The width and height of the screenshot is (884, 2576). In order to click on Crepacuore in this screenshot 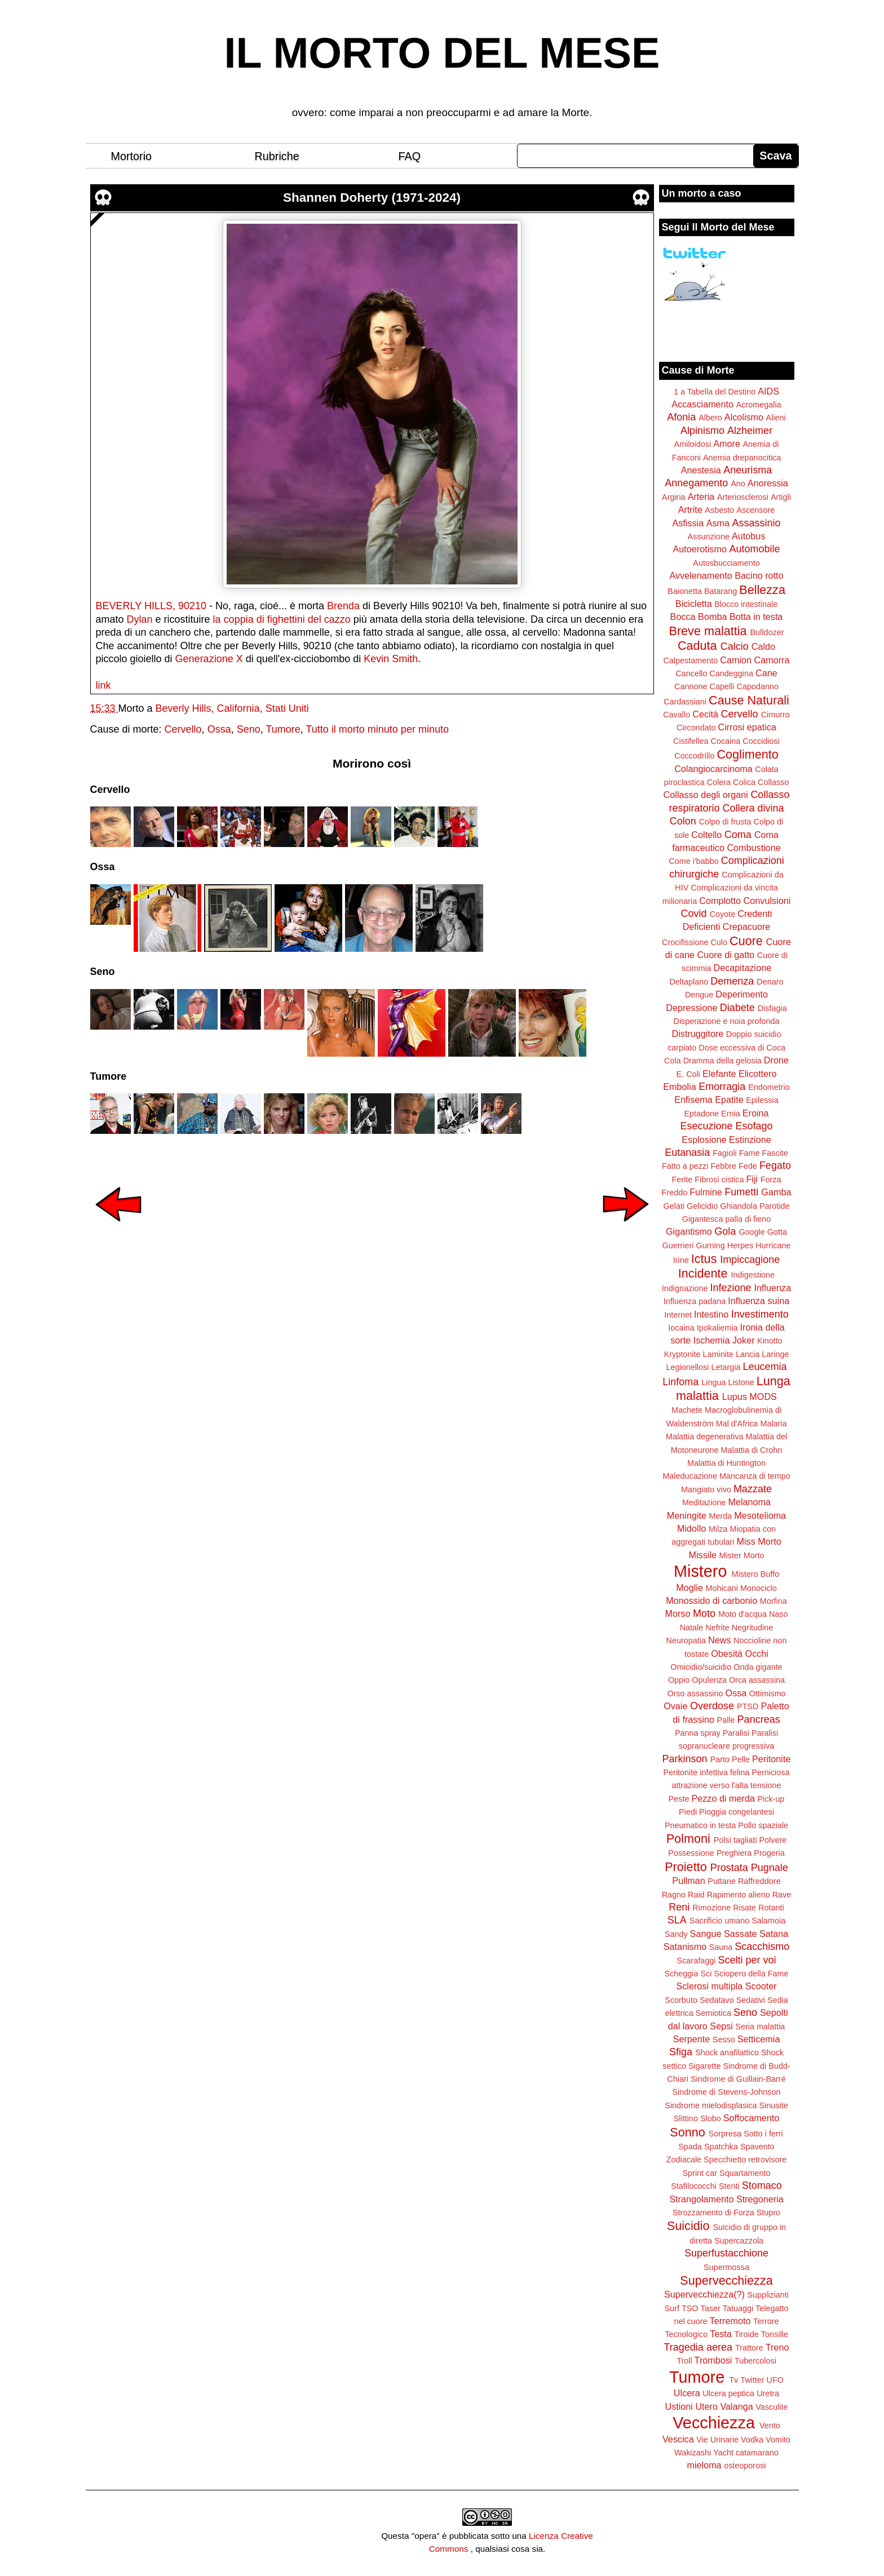, I will do `click(747, 926)`.